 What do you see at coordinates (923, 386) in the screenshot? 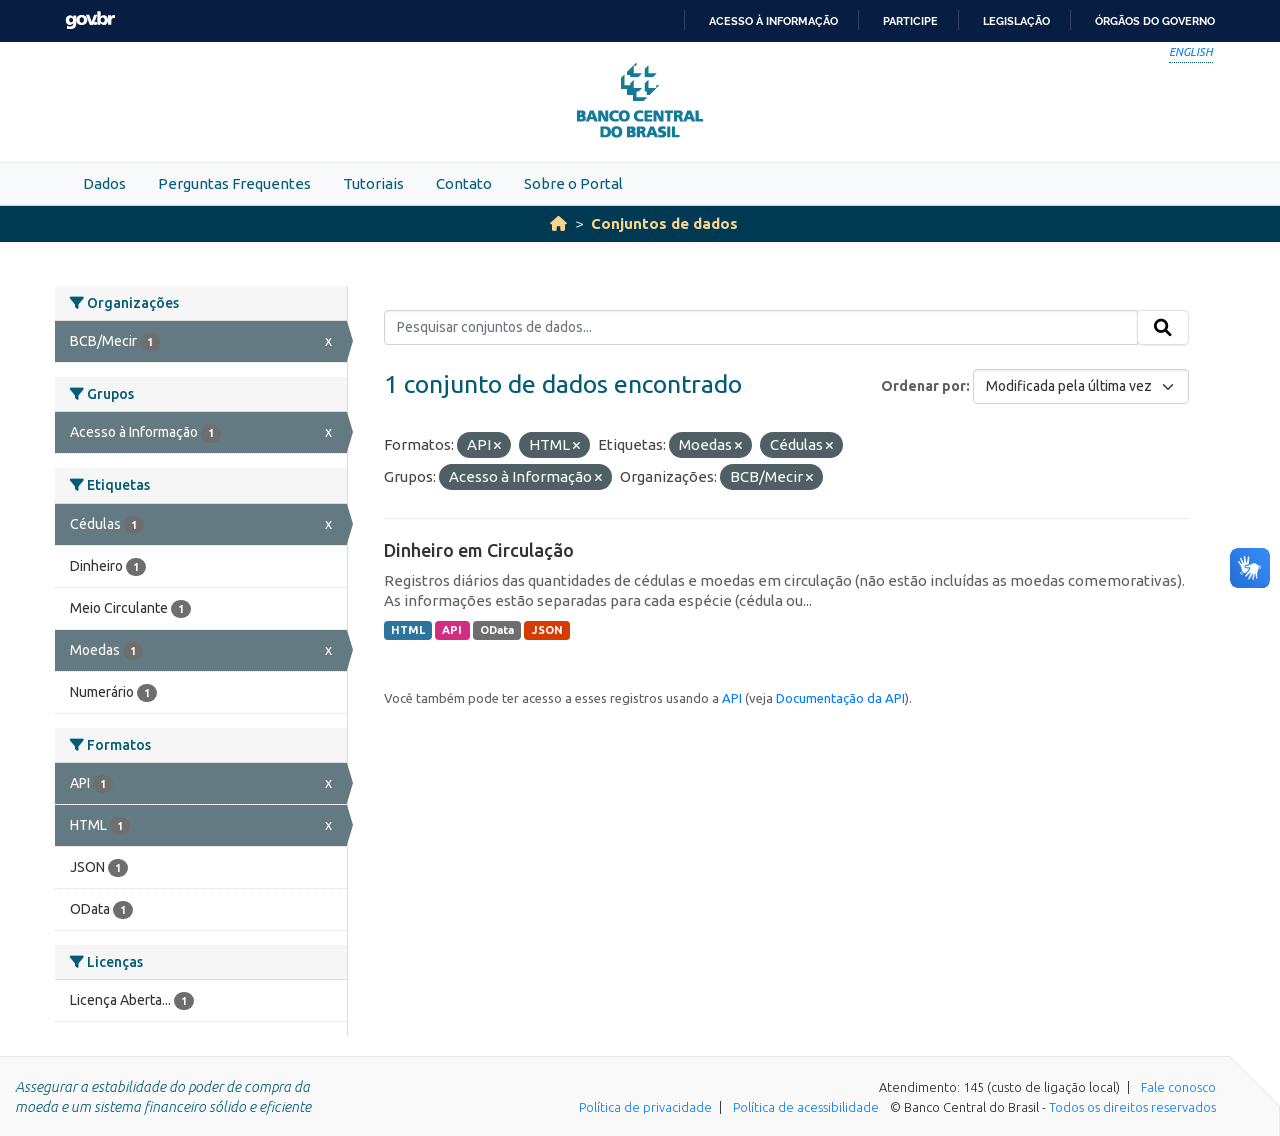
I see `Ordenar por` at bounding box center [923, 386].